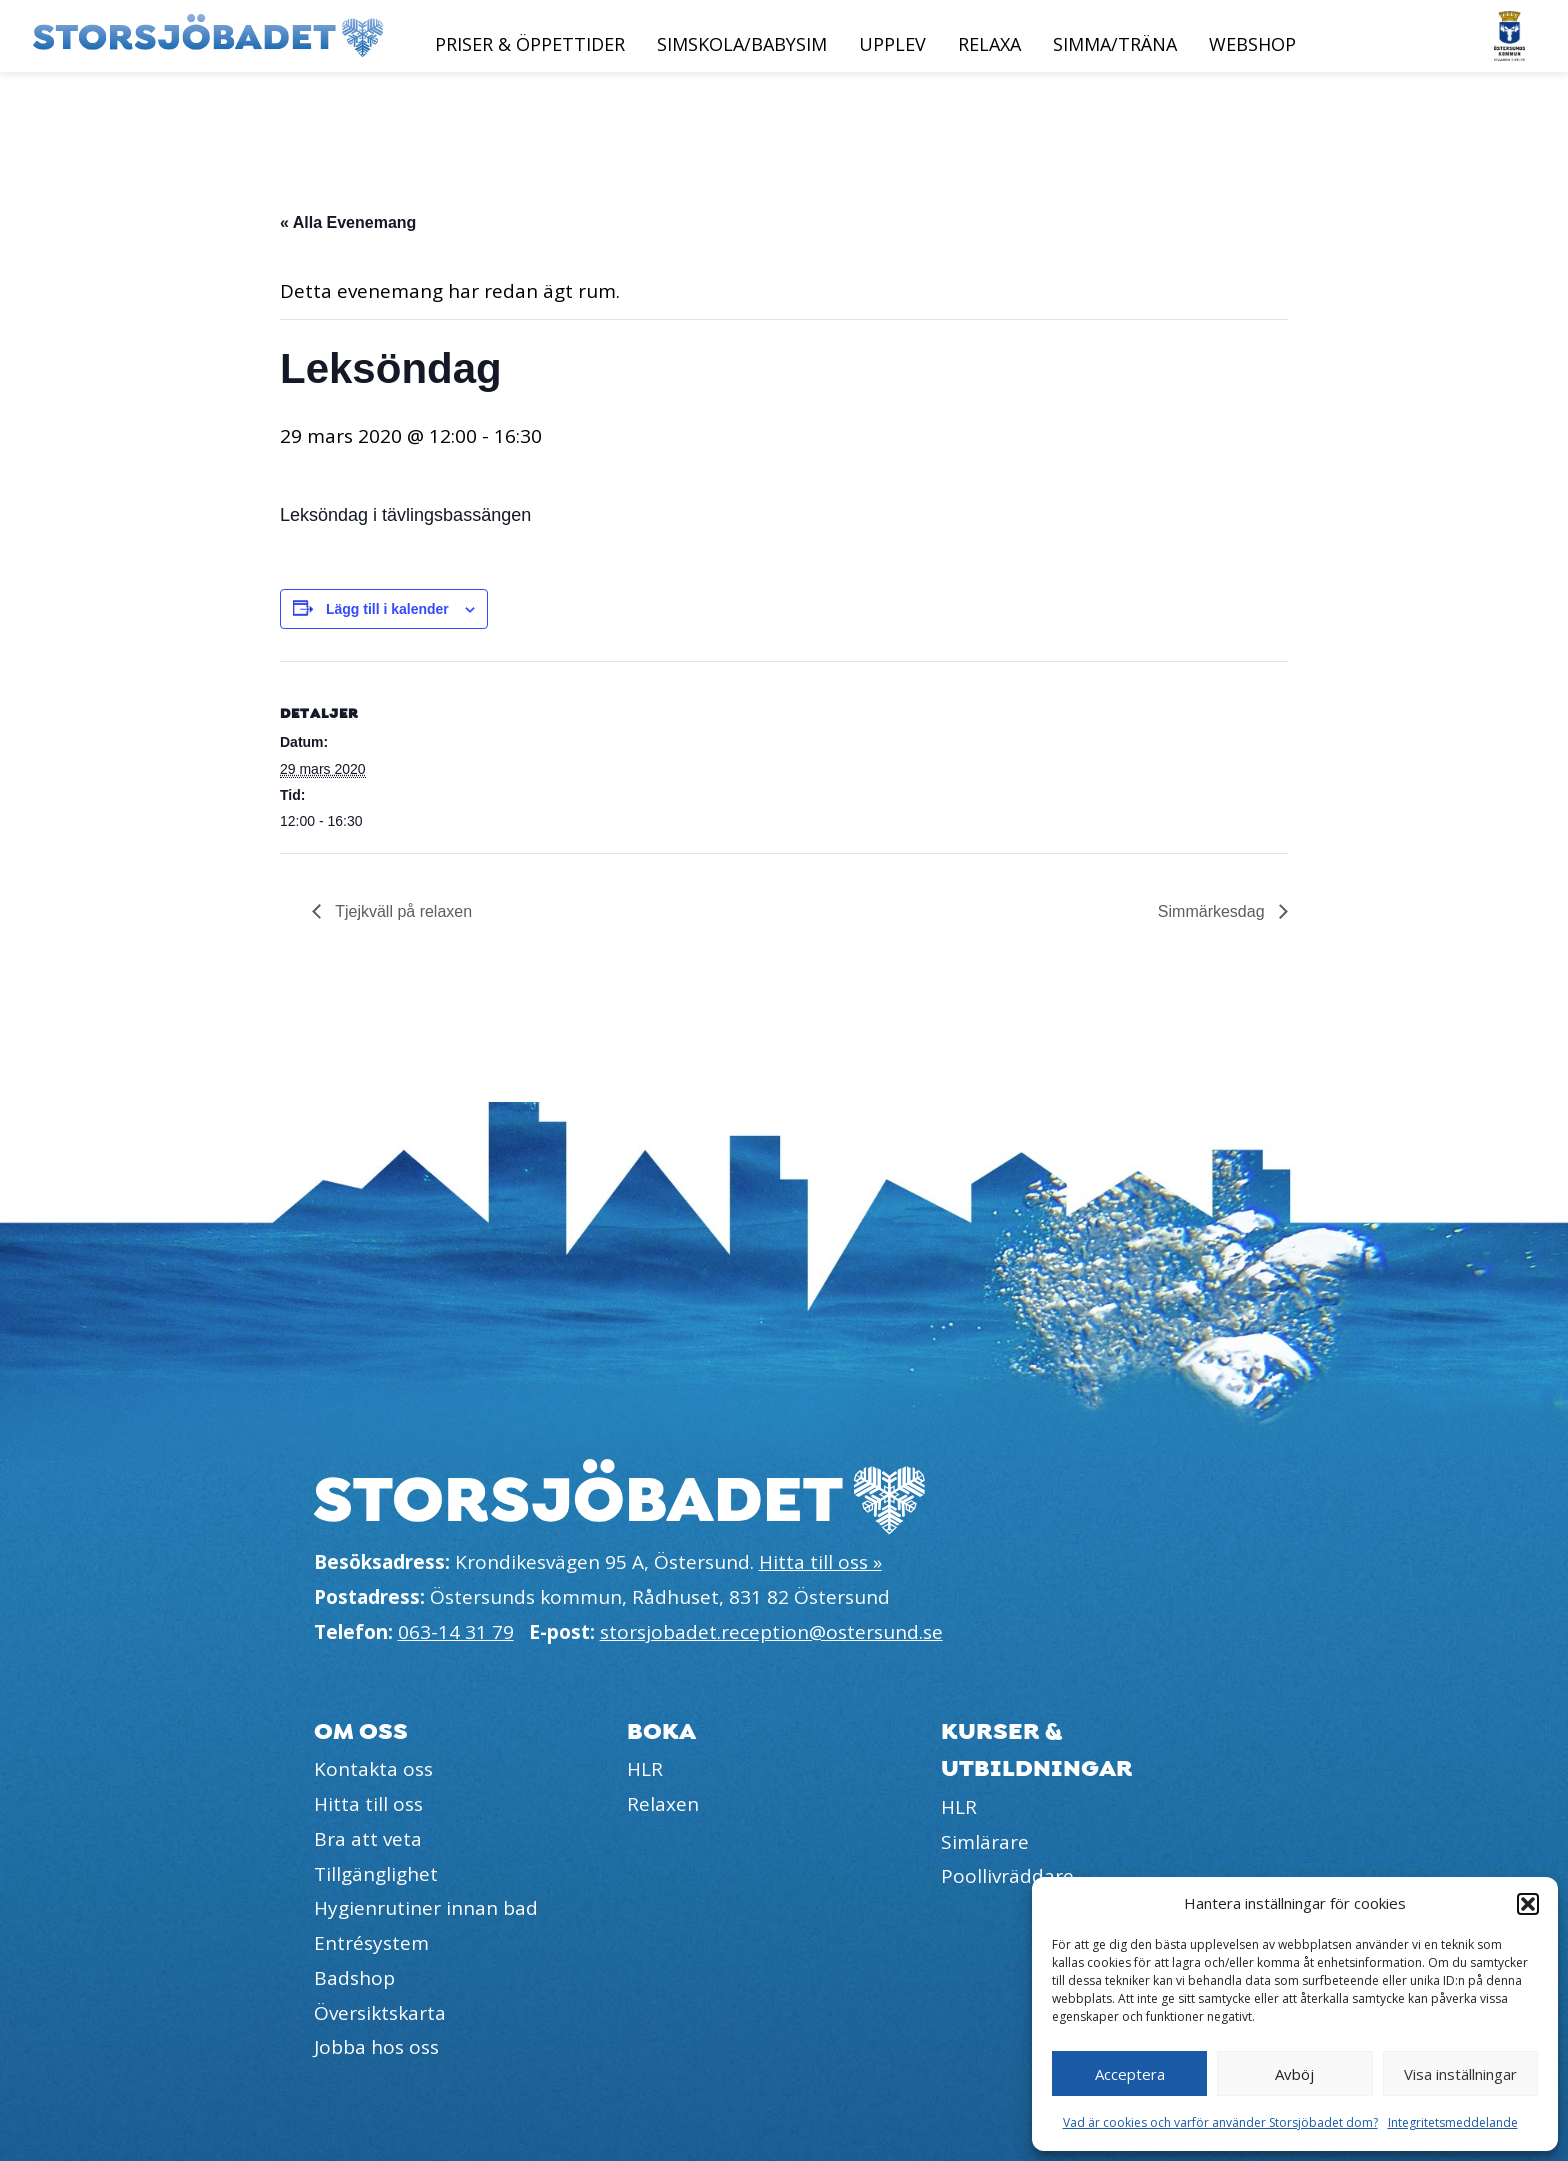 This screenshot has height=2161, width=1568. Describe the element at coordinates (892, 44) in the screenshot. I see `Upplev` at that location.